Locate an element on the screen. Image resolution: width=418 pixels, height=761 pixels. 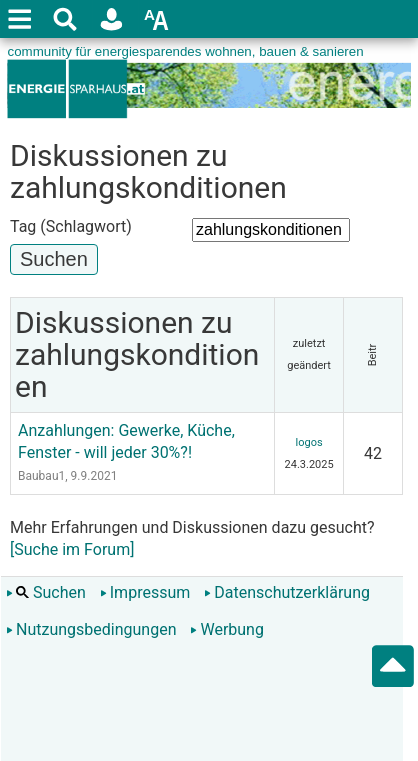
[Suche im Forum] is located at coordinates (72, 549).